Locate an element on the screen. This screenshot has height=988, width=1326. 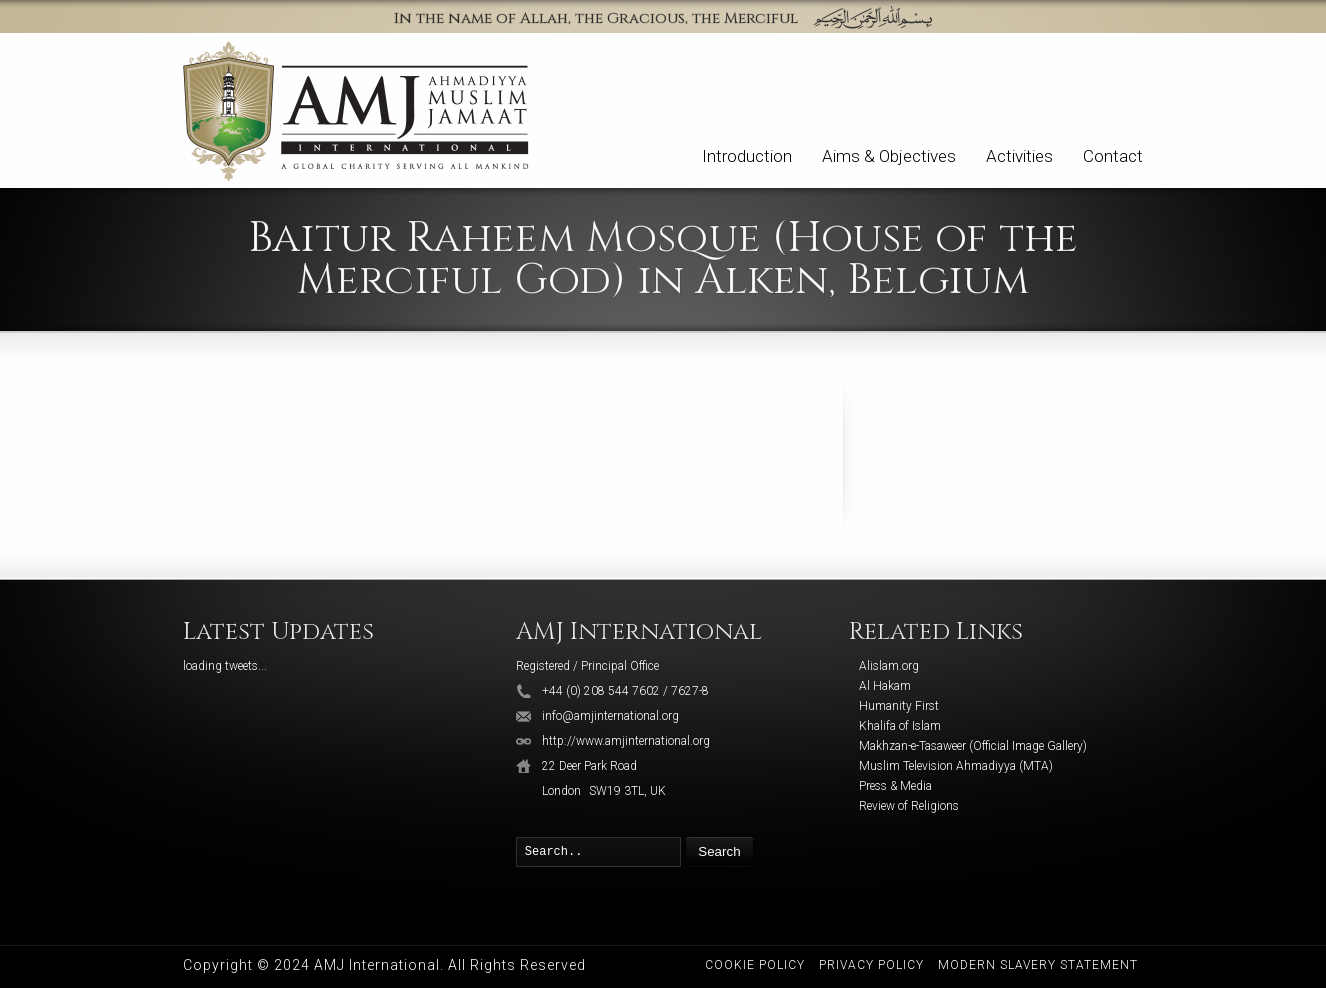
Khalifa of Islam is located at coordinates (900, 726).